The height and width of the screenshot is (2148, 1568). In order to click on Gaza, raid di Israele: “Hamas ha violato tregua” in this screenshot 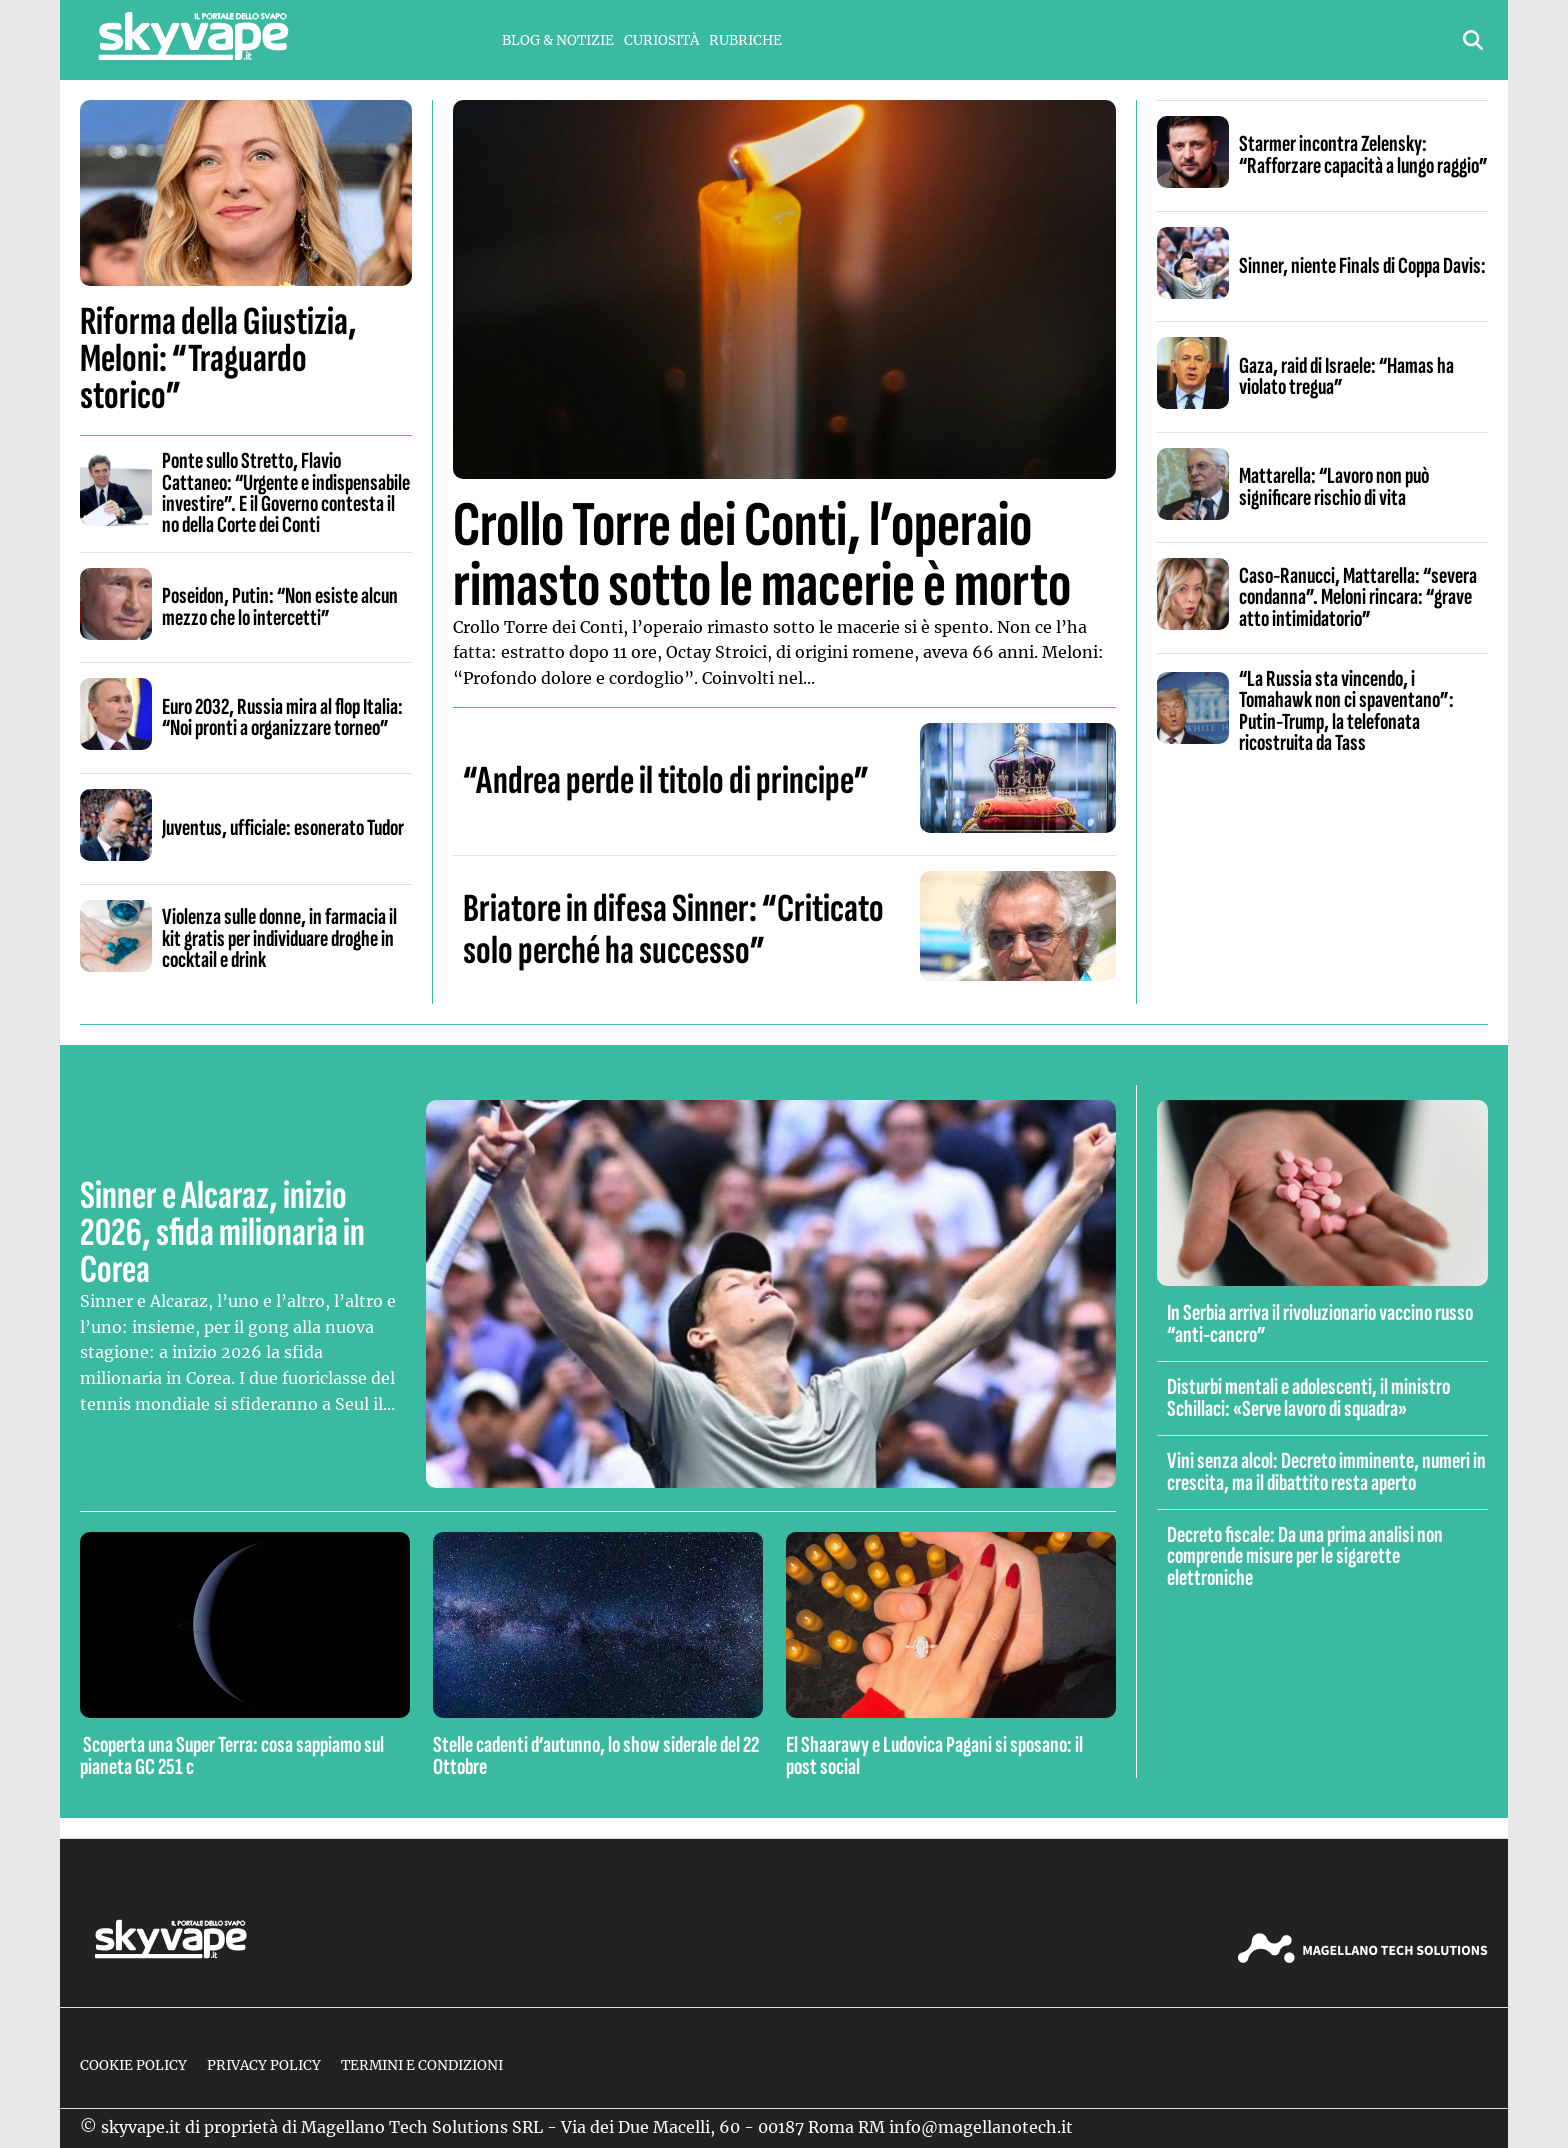, I will do `click(1346, 376)`.